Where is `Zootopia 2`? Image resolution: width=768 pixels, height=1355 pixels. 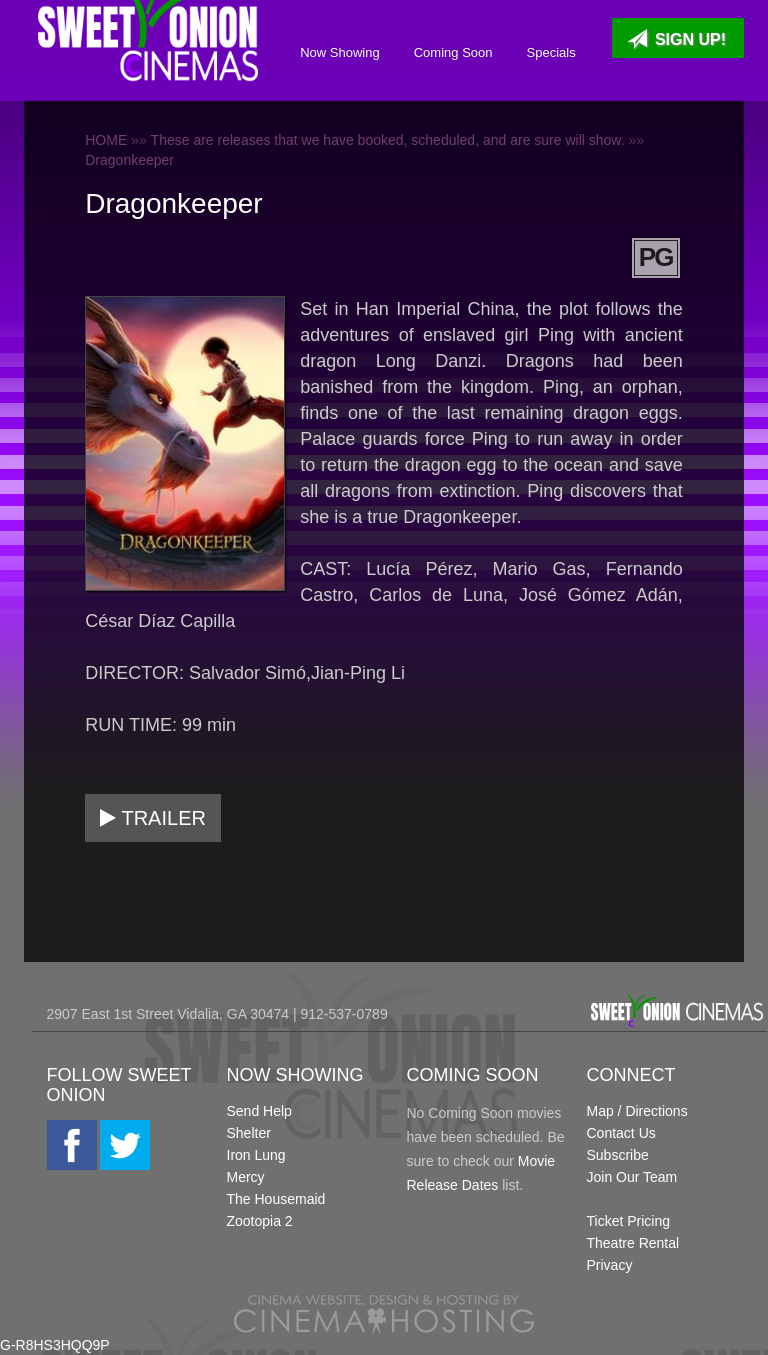 Zootopia 2 is located at coordinates (260, 1221).